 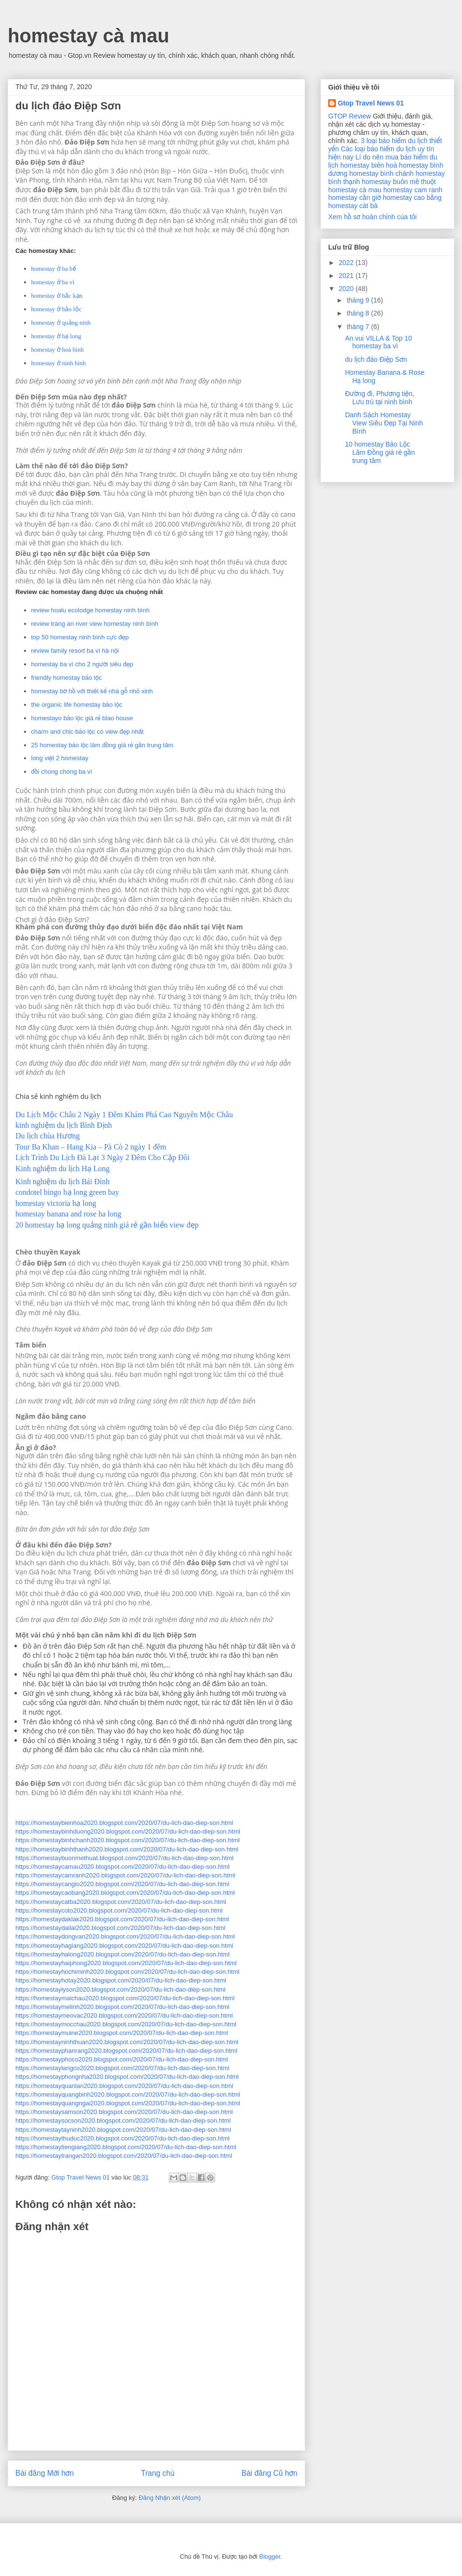 What do you see at coordinates (127, 2103) in the screenshot?
I see `https://homestayquangngai2020.blogspot.com/2020/07/du-lich-dao-diep-son.html` at bounding box center [127, 2103].